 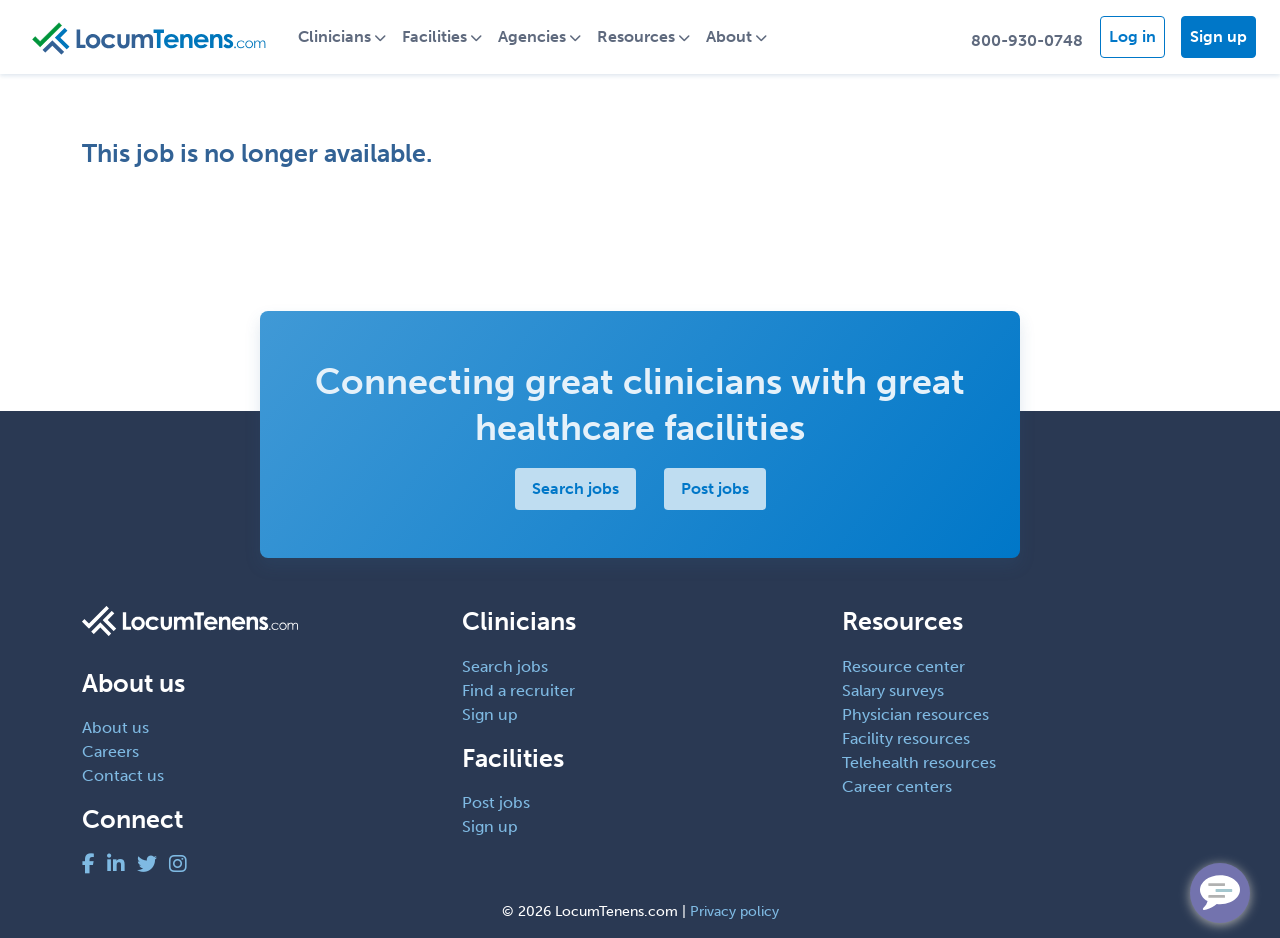 I want to click on Search jobs, so click(x=575, y=488).